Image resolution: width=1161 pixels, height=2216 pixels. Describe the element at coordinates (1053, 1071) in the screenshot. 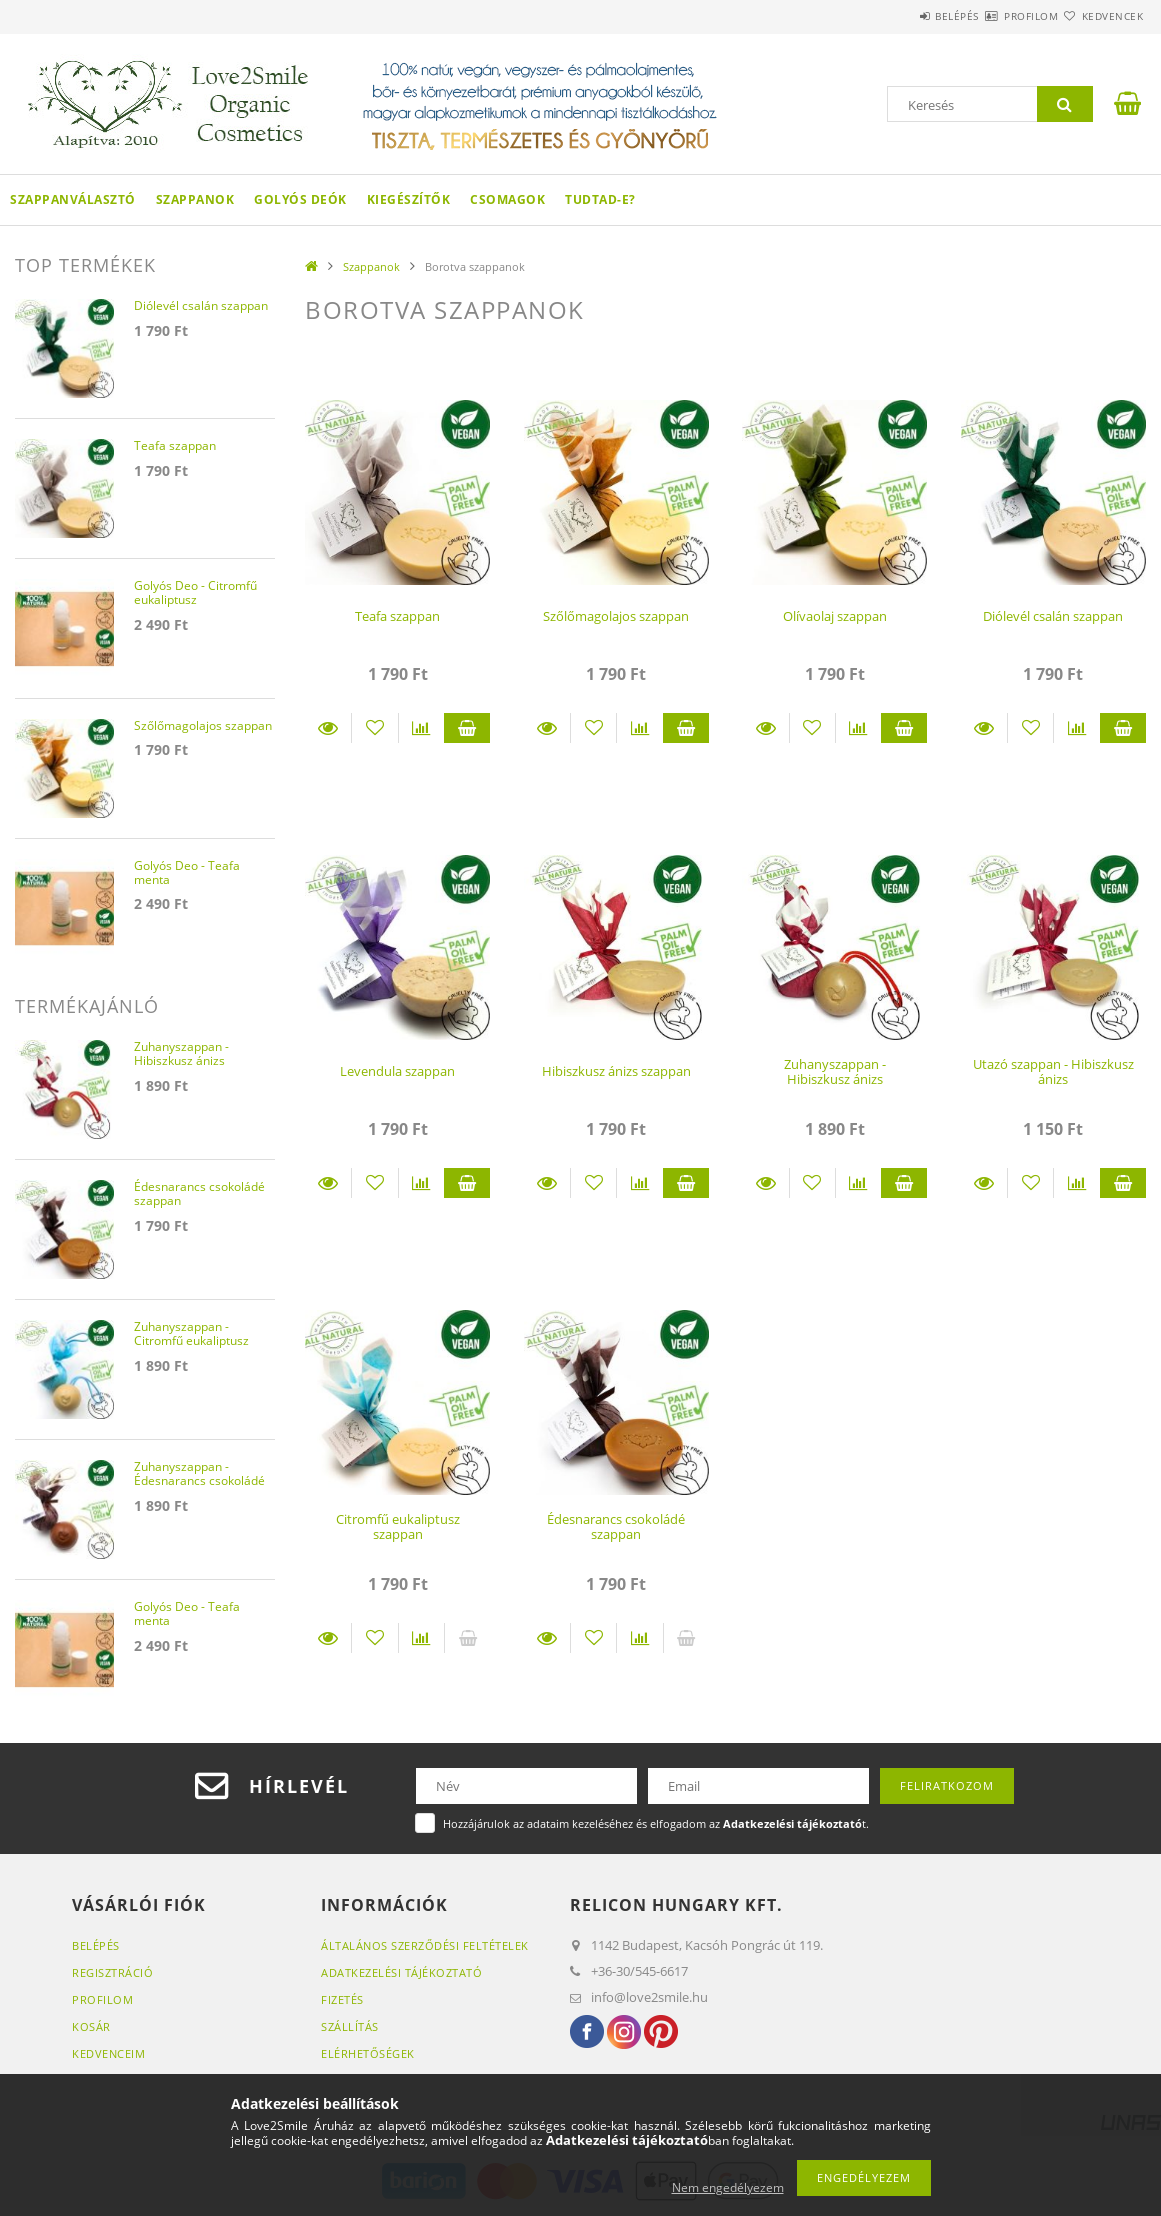

I see `Utazó szappan - Hibiszkusz ánizs` at that location.